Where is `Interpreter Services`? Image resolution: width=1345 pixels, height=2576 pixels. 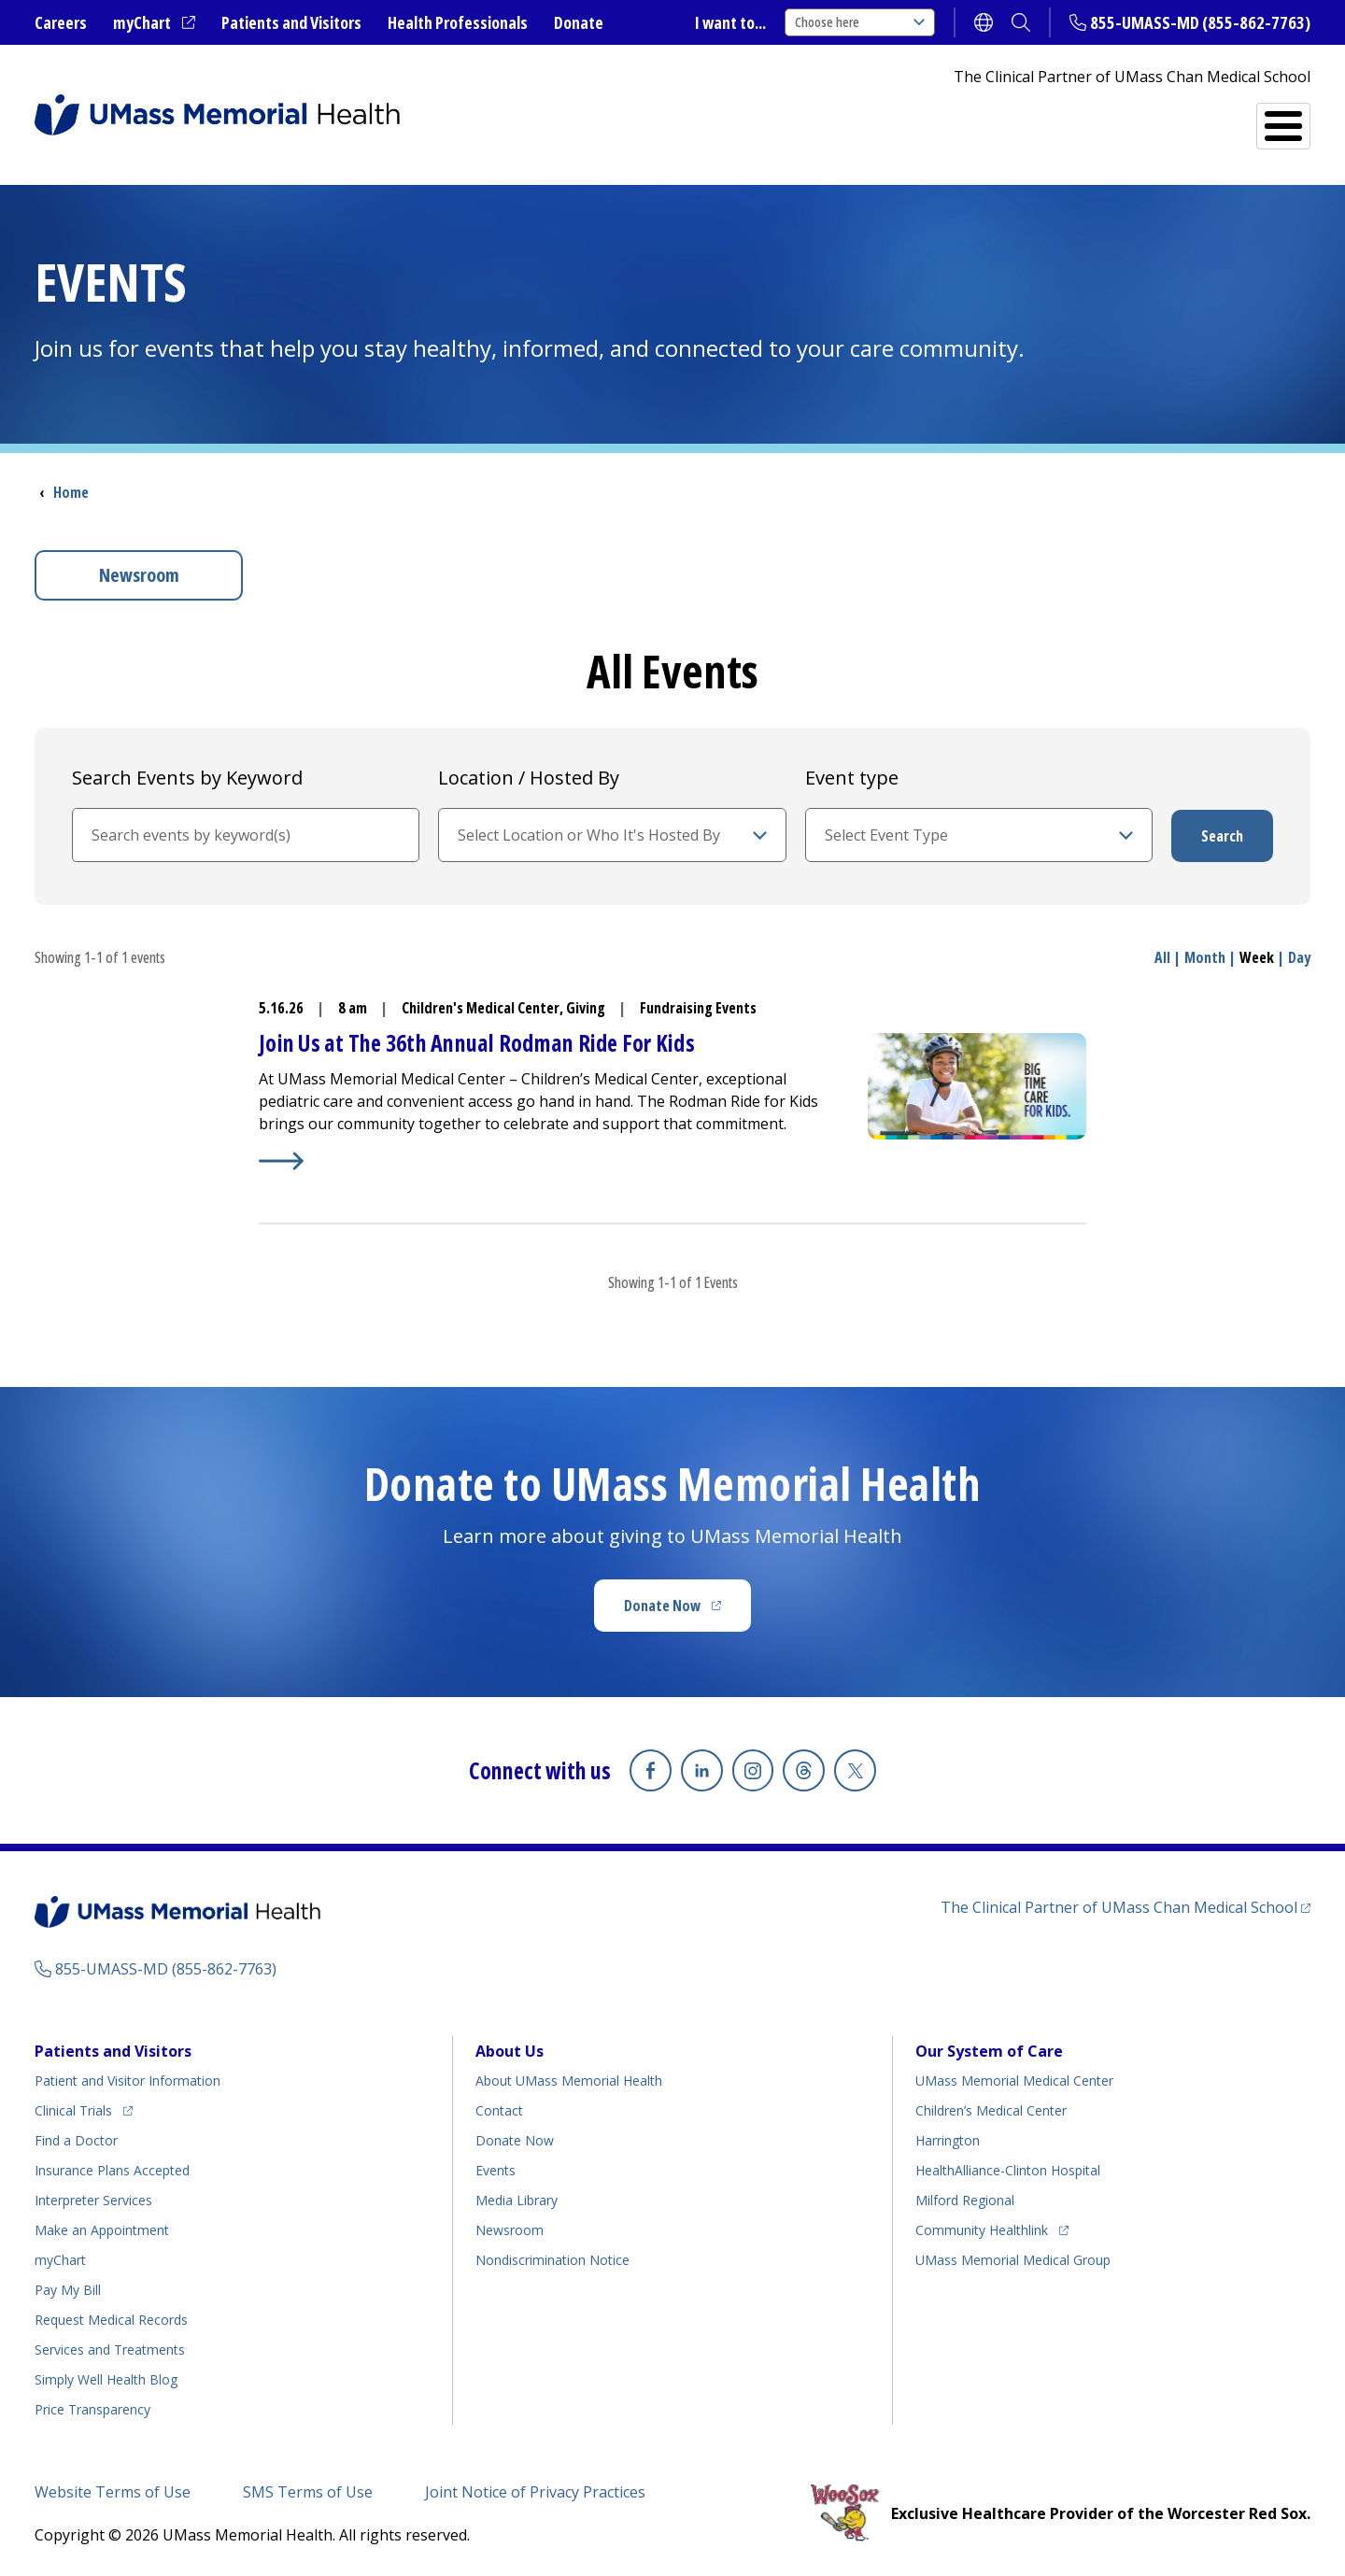 Interpreter Services is located at coordinates (93, 2199).